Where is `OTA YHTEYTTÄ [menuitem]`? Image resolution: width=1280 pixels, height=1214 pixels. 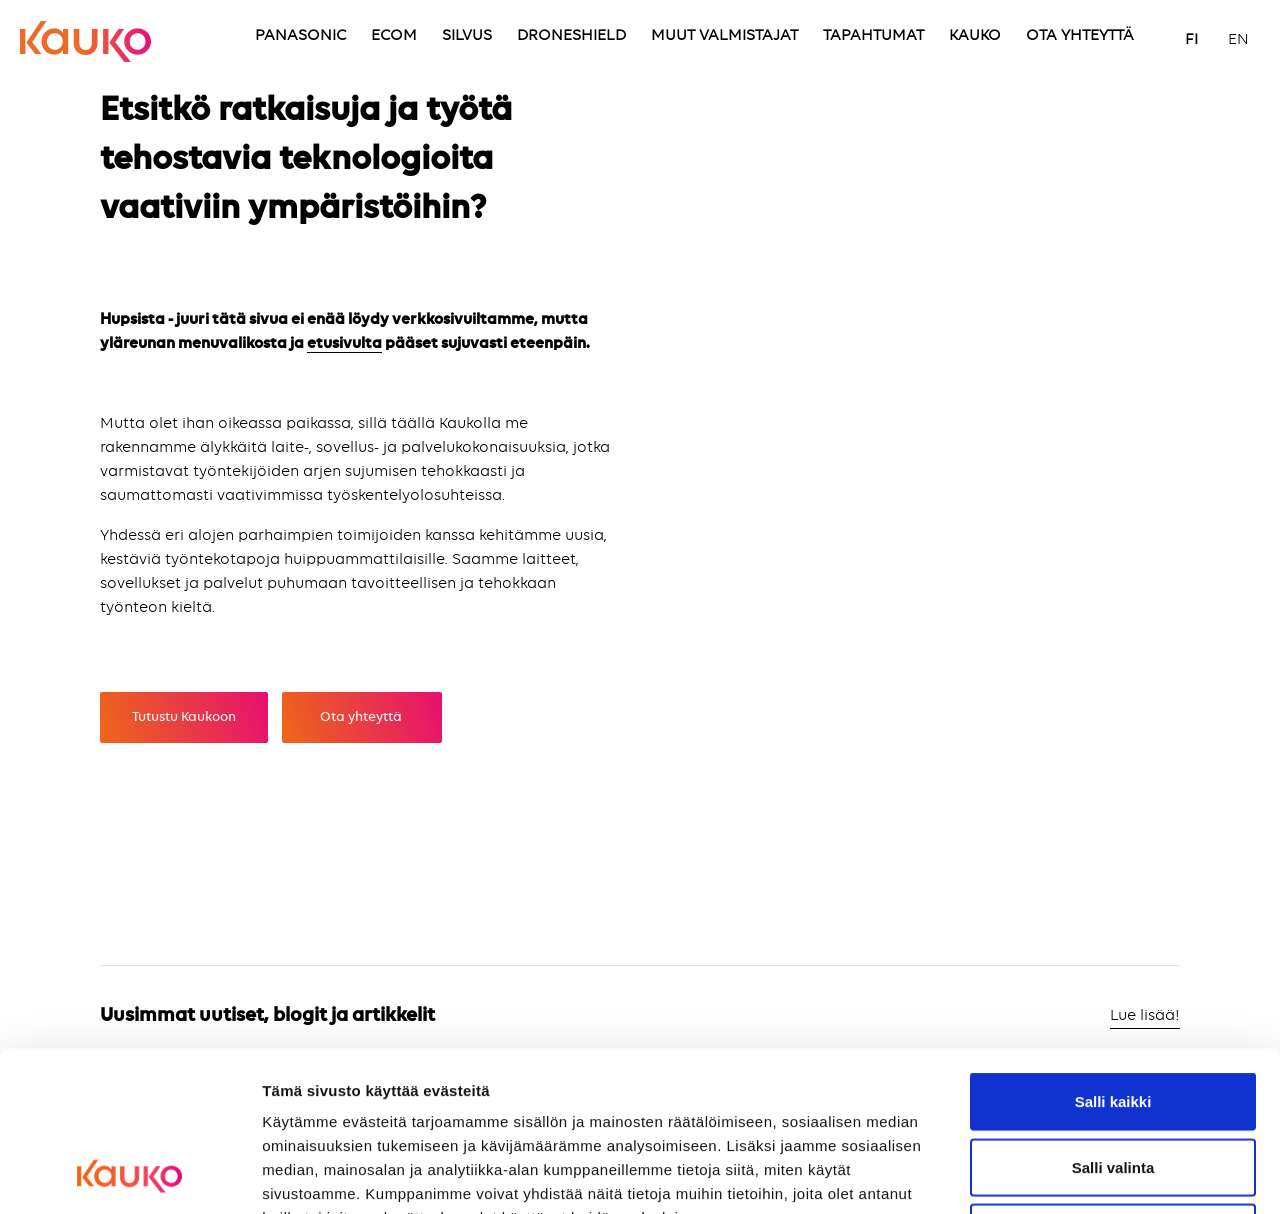 OTA YHTEYTTÄ [menuitem] is located at coordinates (1080, 36).